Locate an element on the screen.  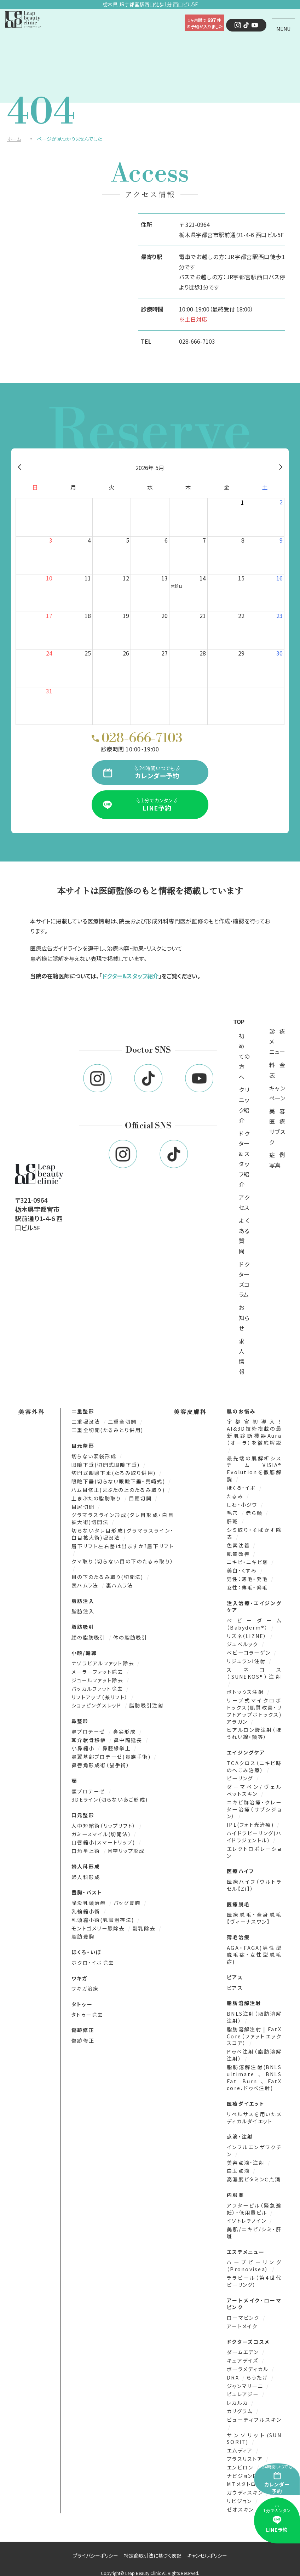
鼻中隔延長 is located at coordinates (128, 1738).